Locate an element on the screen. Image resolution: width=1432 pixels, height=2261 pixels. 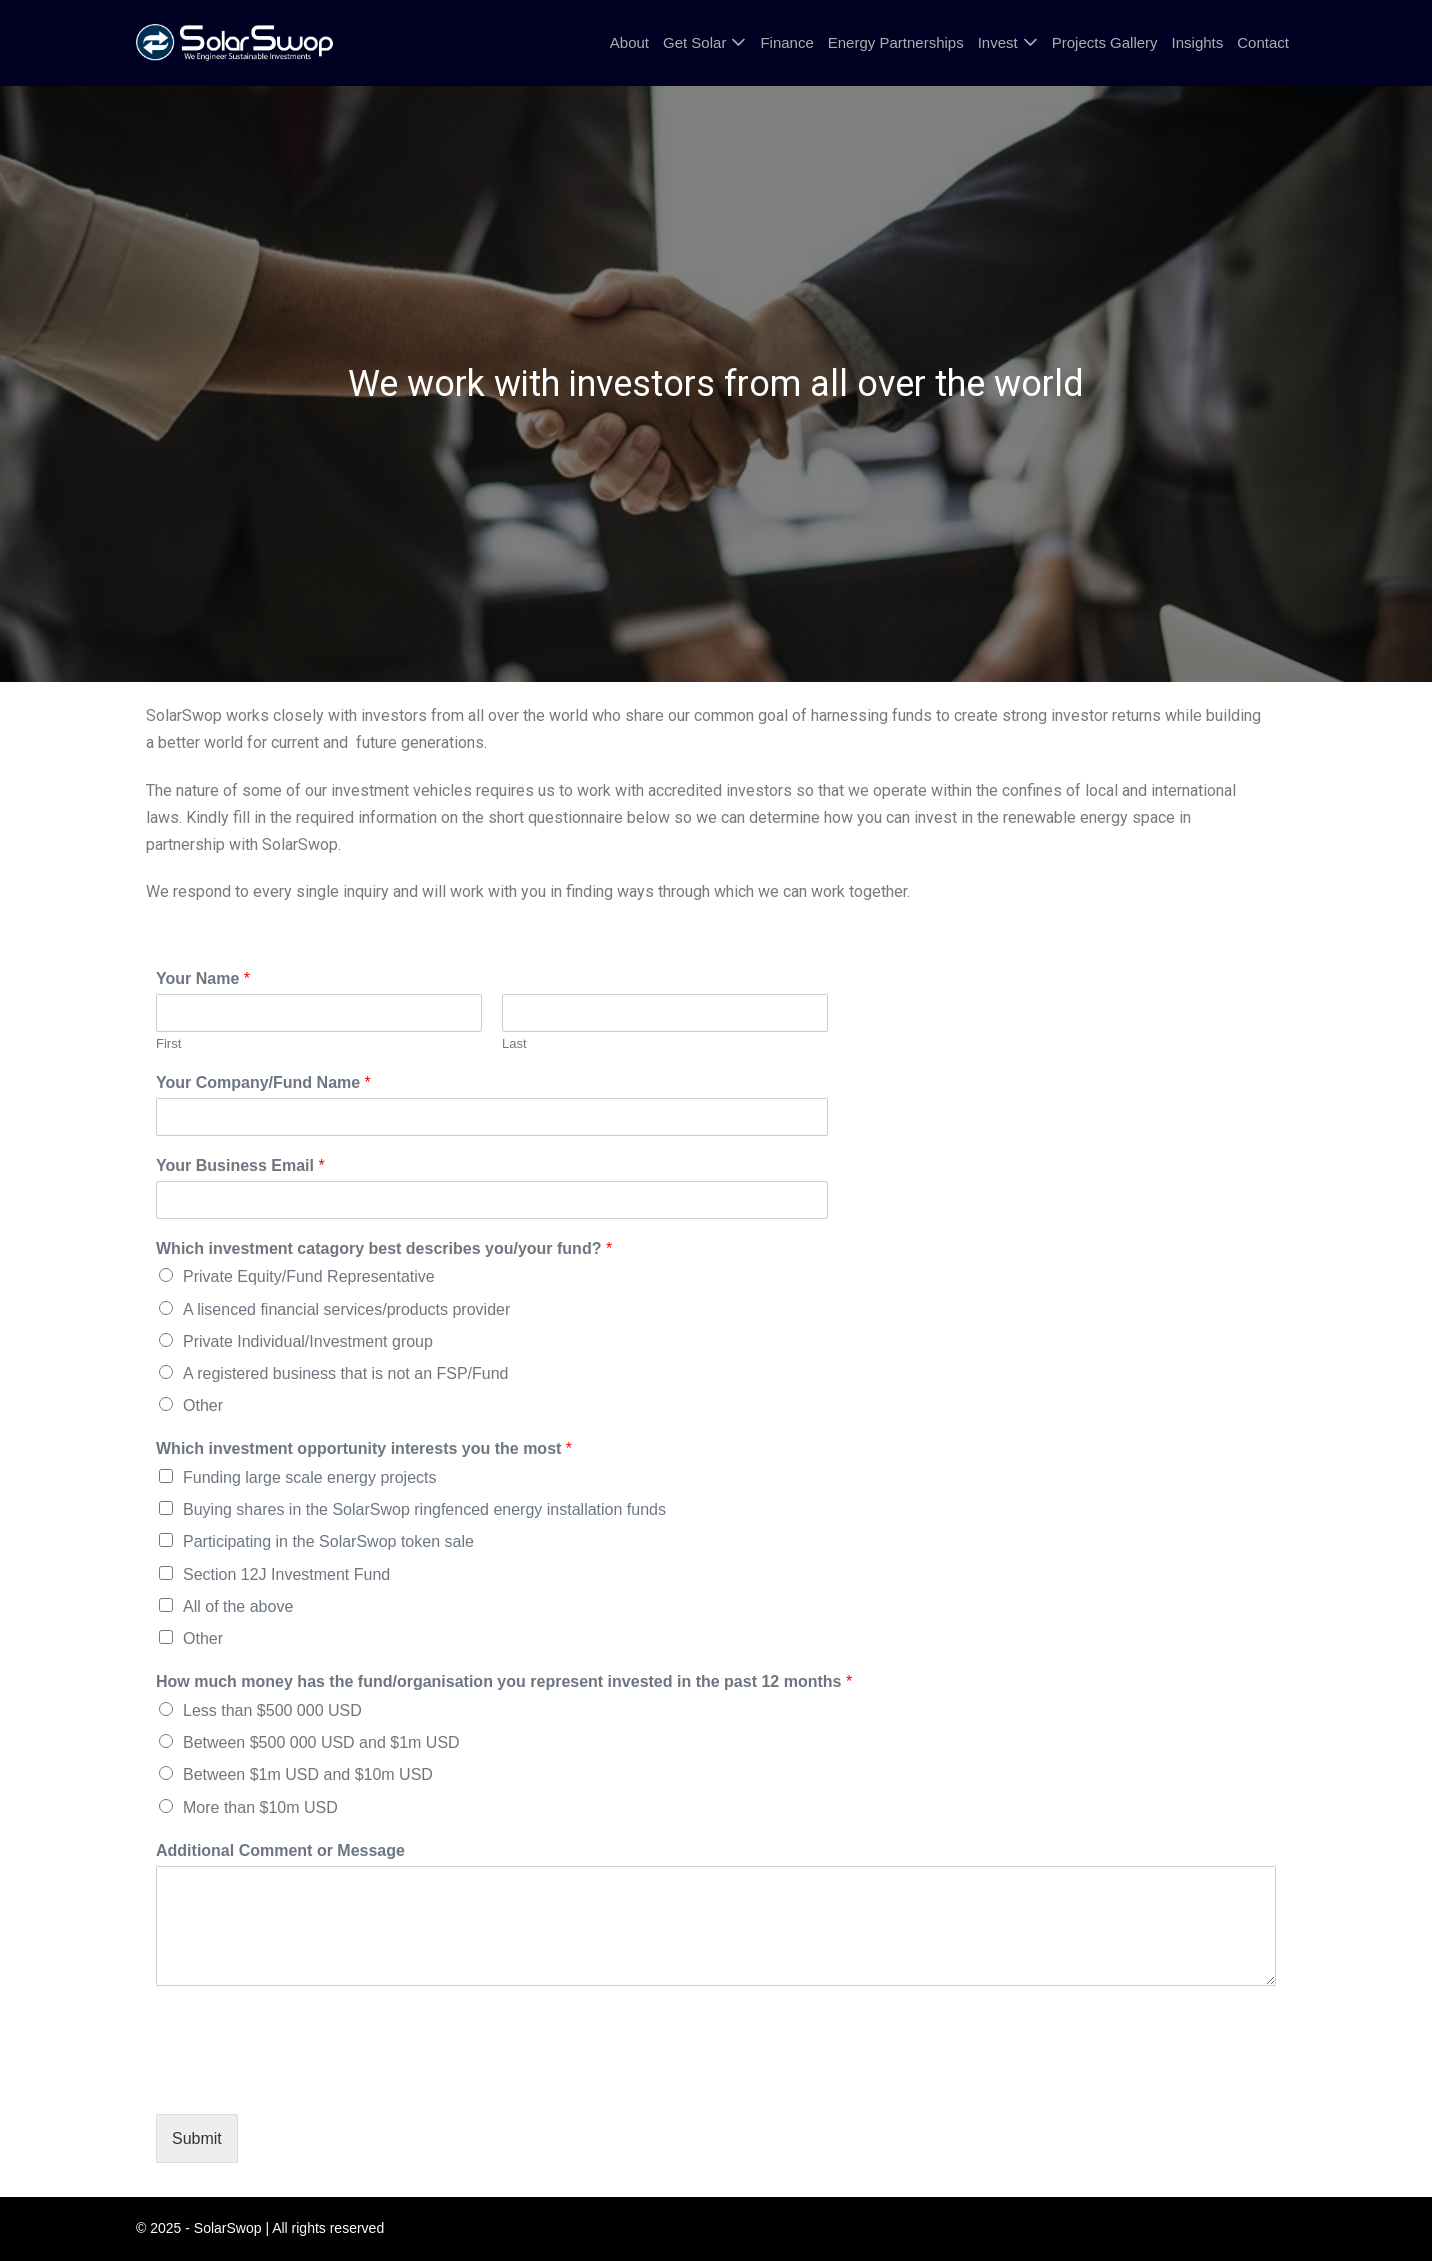
[presentation] is located at coordinates (308, 2081).